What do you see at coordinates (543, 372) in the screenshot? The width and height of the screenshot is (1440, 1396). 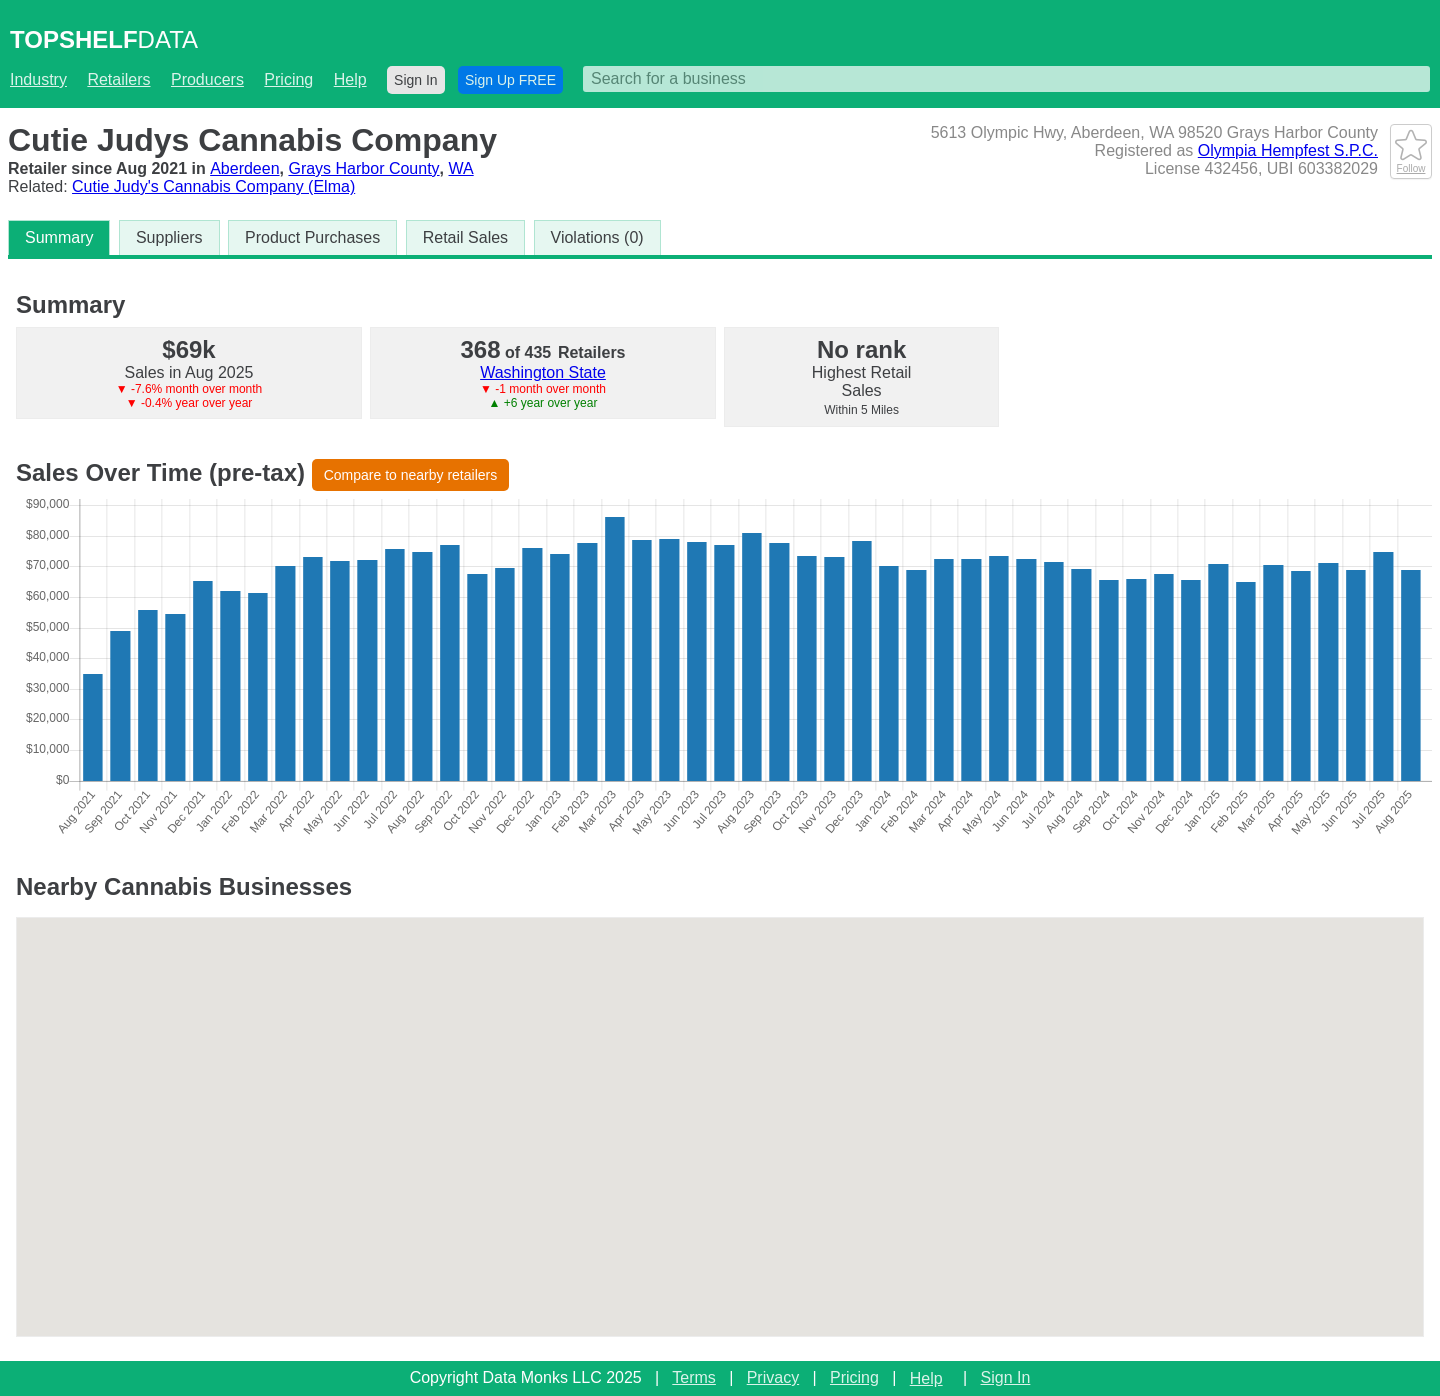 I see `Washington State` at bounding box center [543, 372].